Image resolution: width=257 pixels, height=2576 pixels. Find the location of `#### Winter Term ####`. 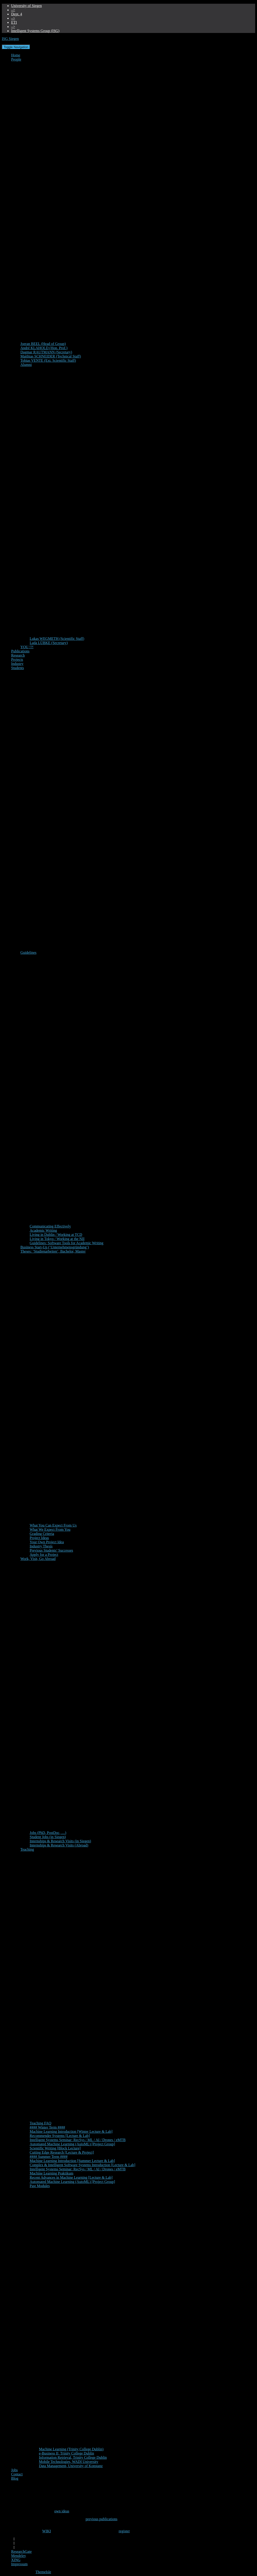

#### Winter Term #### is located at coordinates (47, 2127).